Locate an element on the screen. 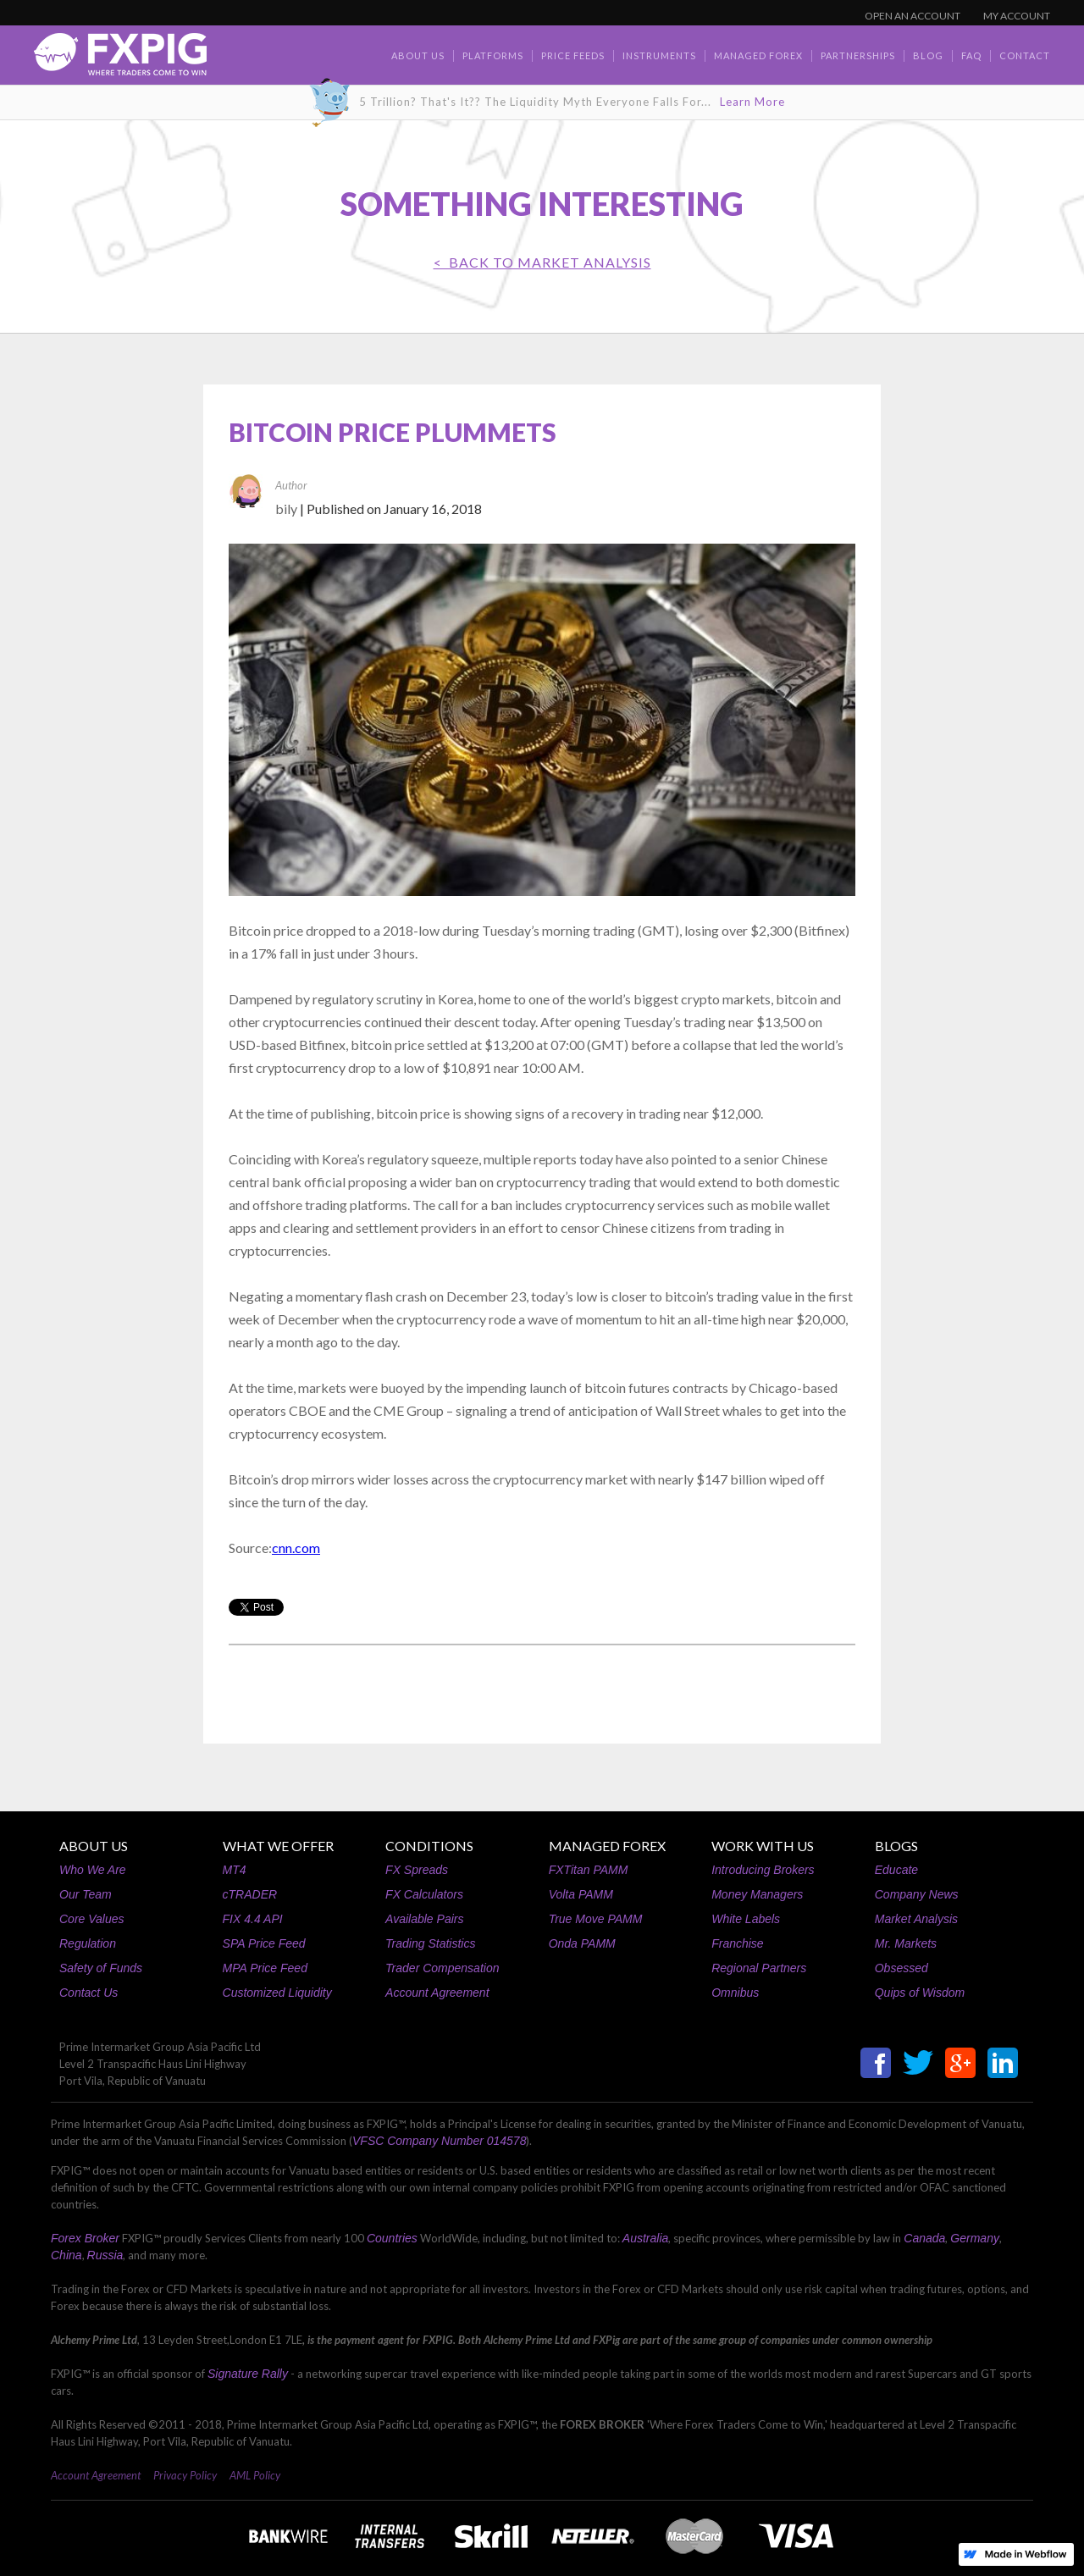 Image resolution: width=1084 pixels, height=2576 pixels. Mr. Markets is located at coordinates (906, 1943).